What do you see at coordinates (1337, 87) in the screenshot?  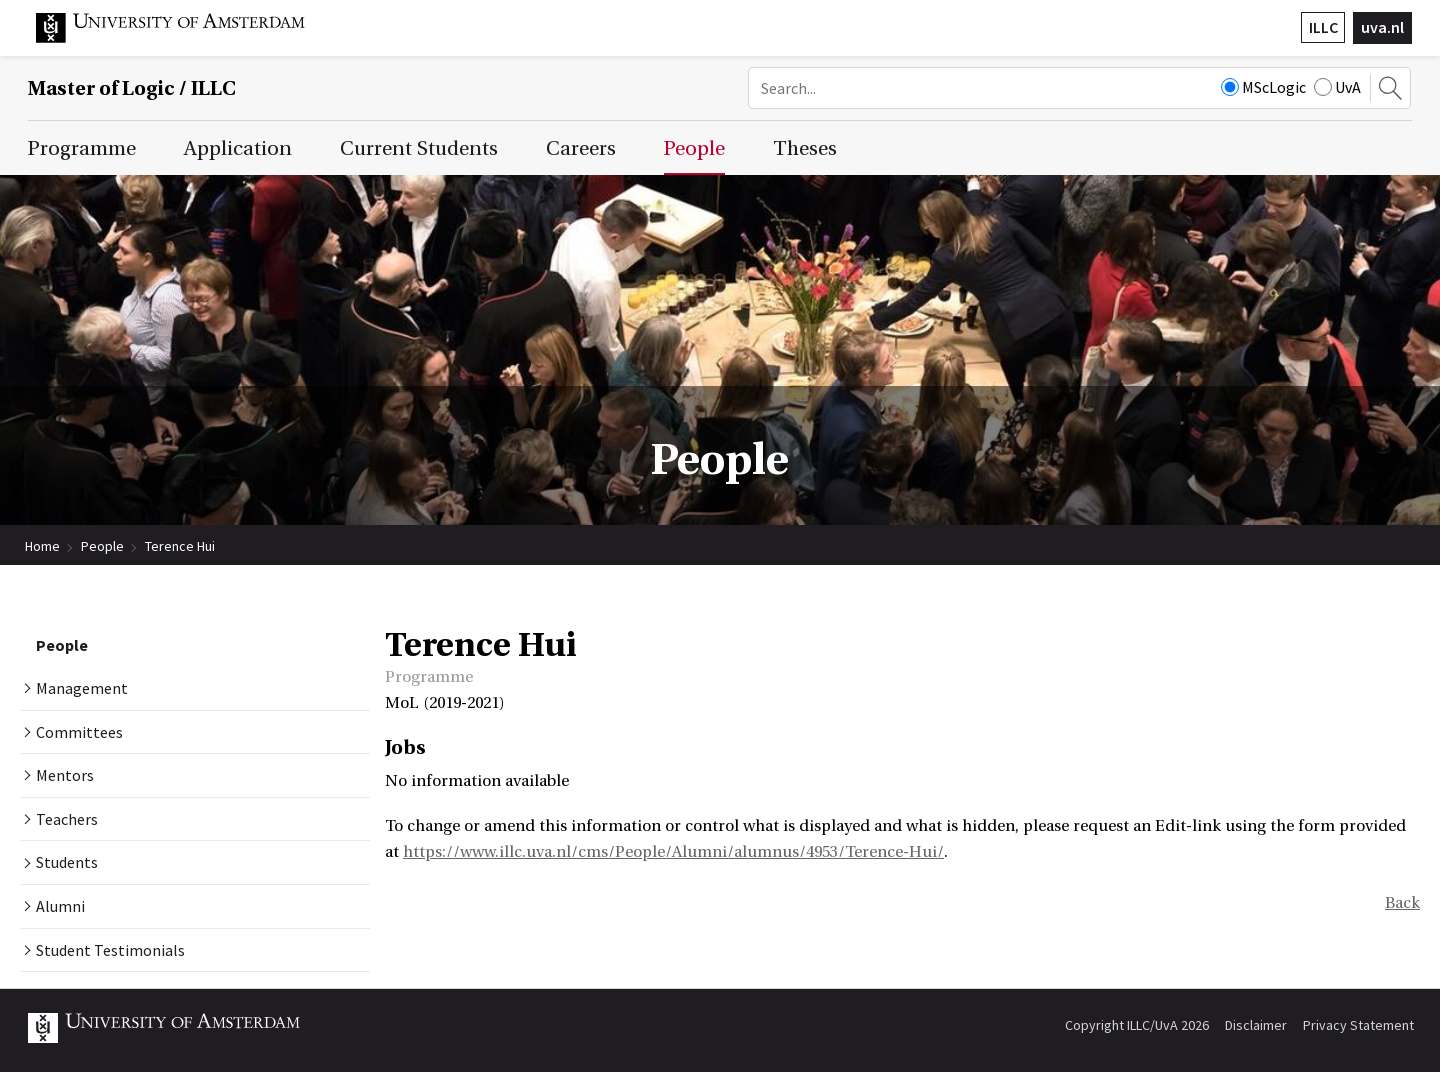 I see `UvA` at bounding box center [1337, 87].